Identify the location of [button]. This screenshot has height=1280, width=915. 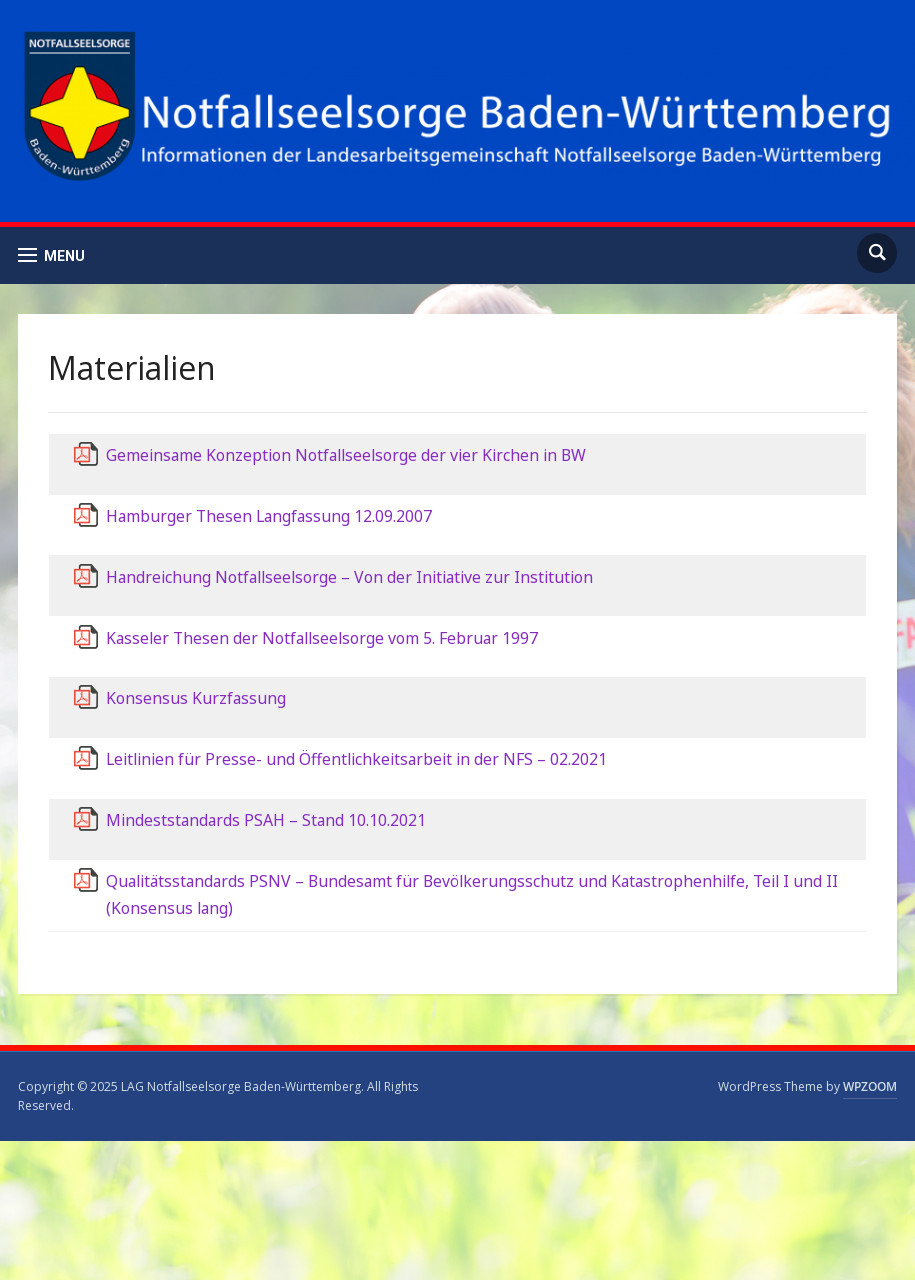
(51, 255).